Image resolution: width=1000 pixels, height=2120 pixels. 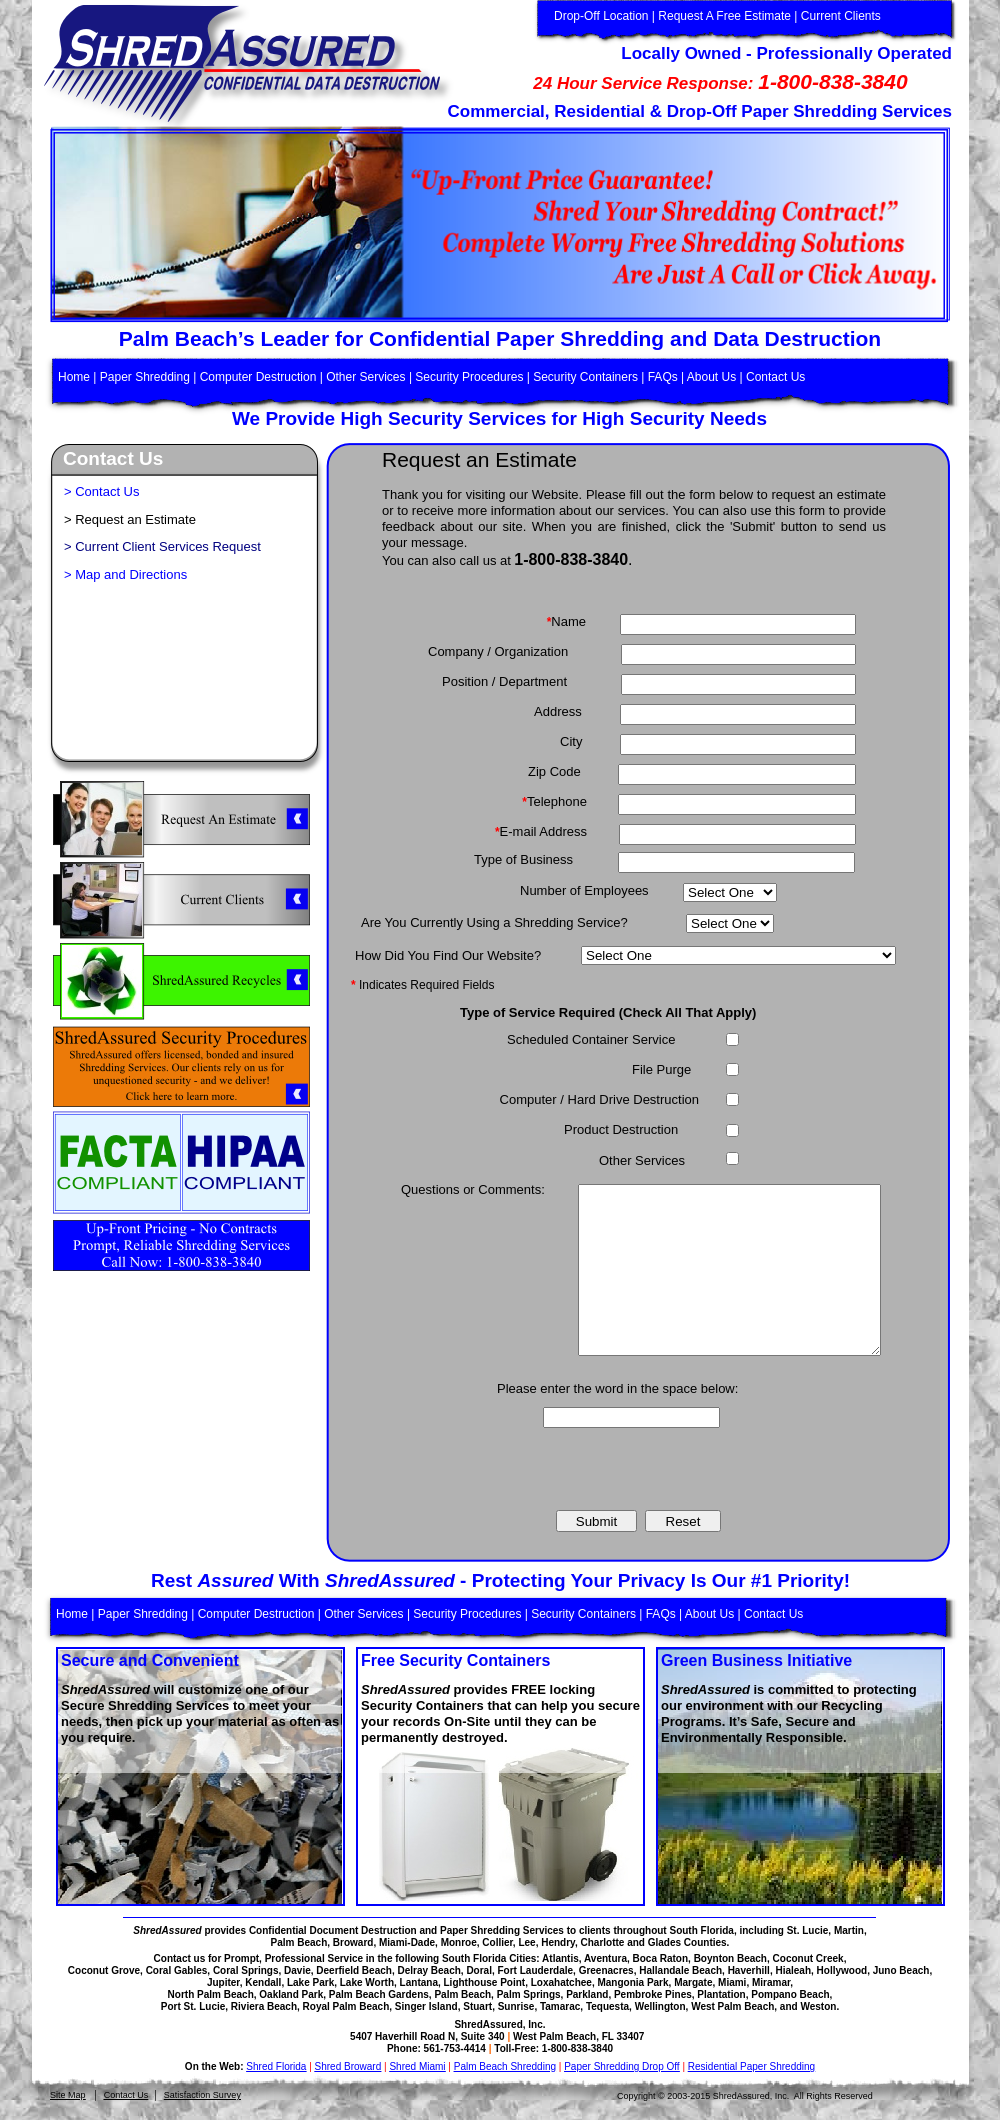 What do you see at coordinates (379, 1994) in the screenshot?
I see `Palm Beach Gardens` at bounding box center [379, 1994].